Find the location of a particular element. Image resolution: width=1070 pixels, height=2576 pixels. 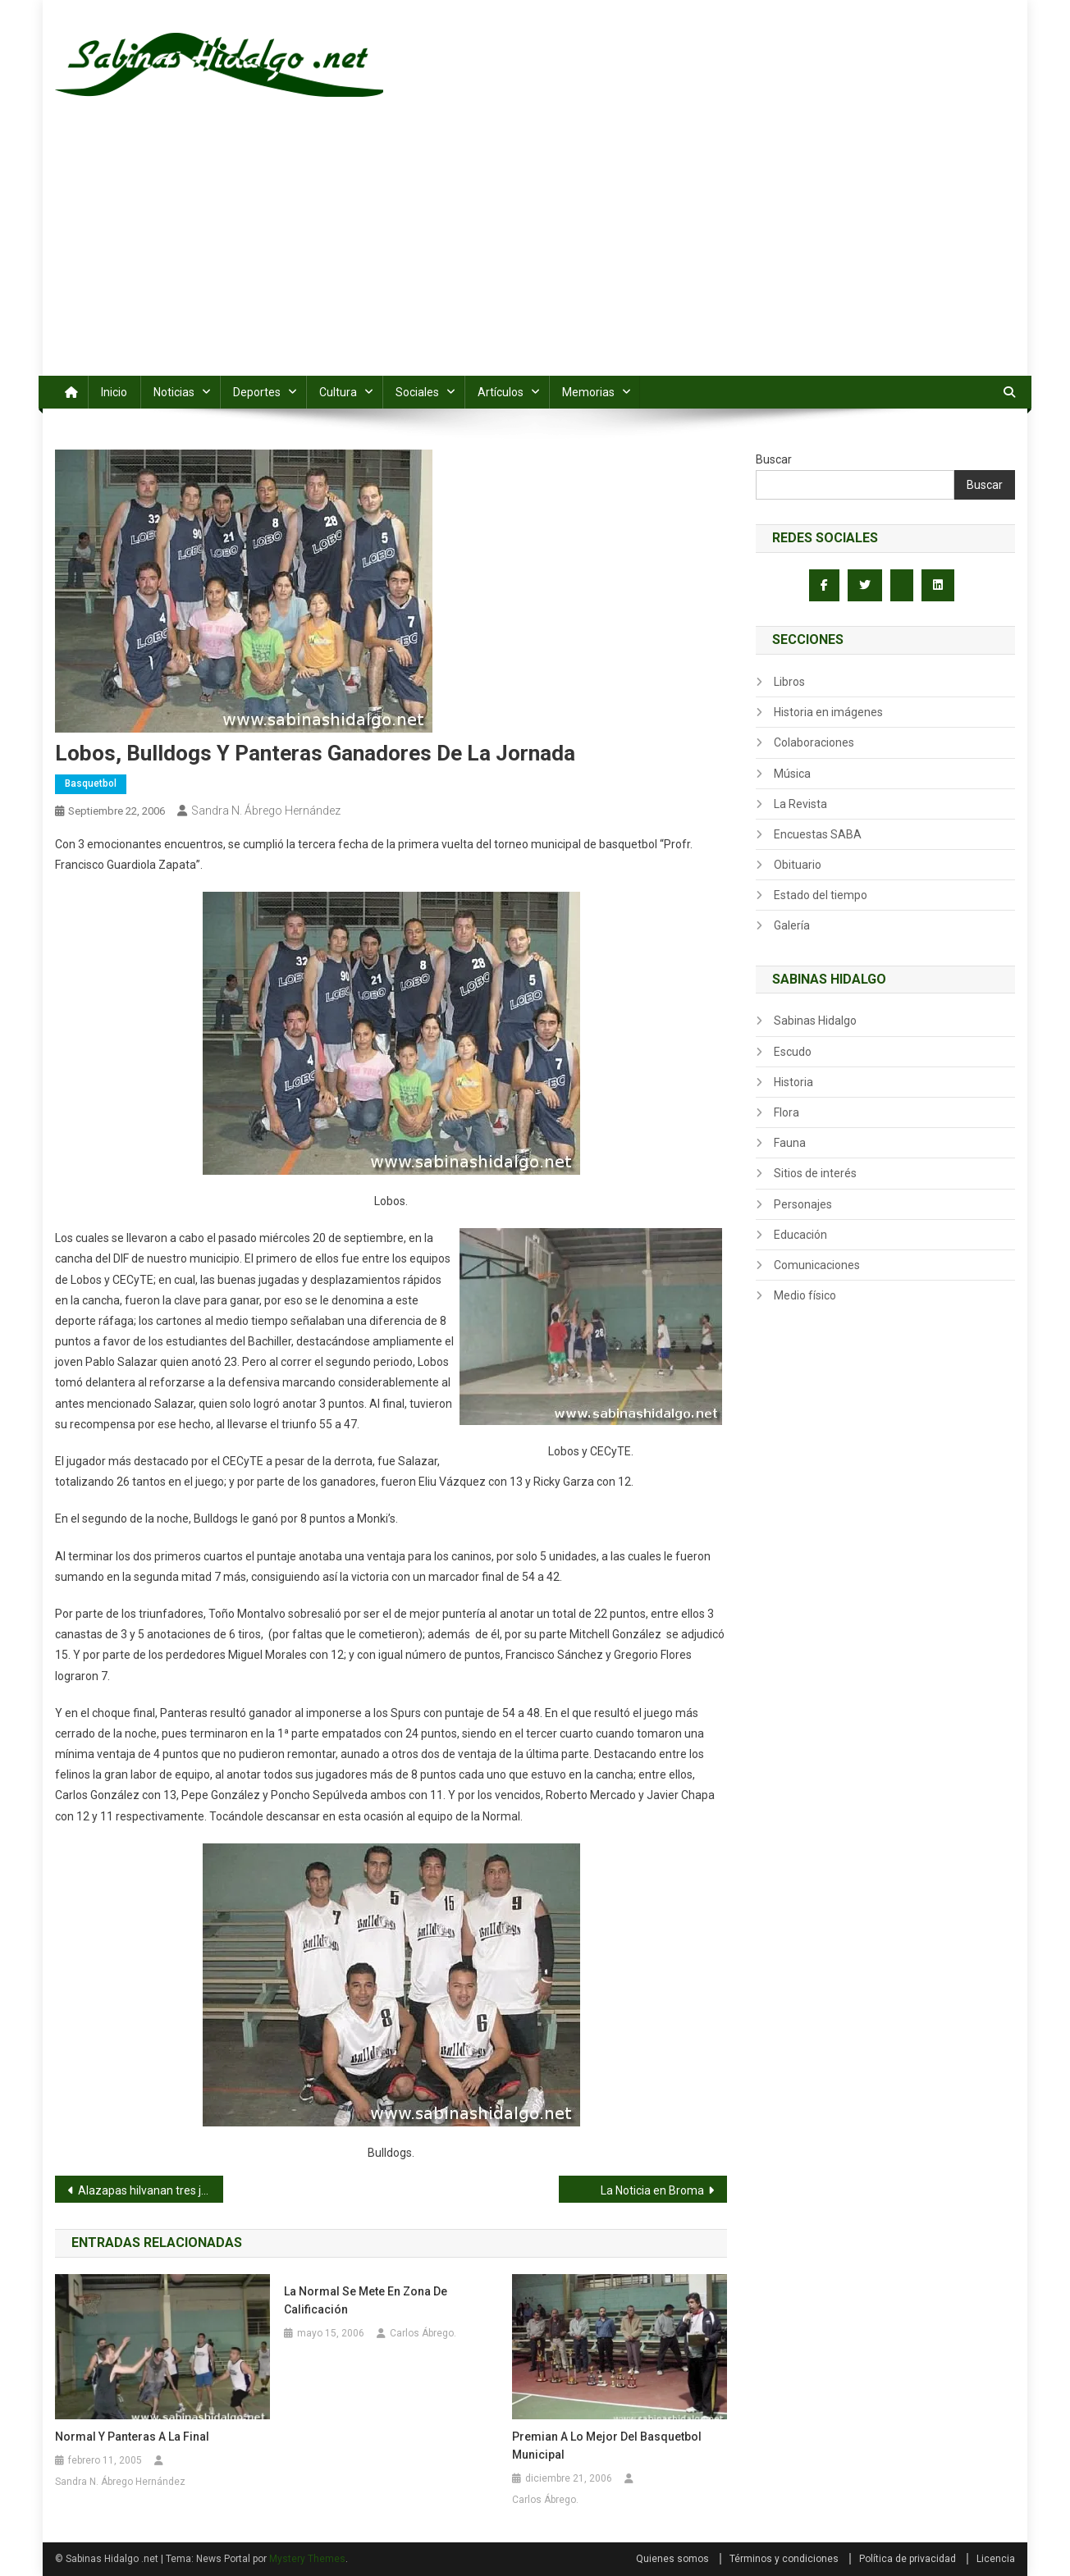

Colaboraciones is located at coordinates (814, 742).